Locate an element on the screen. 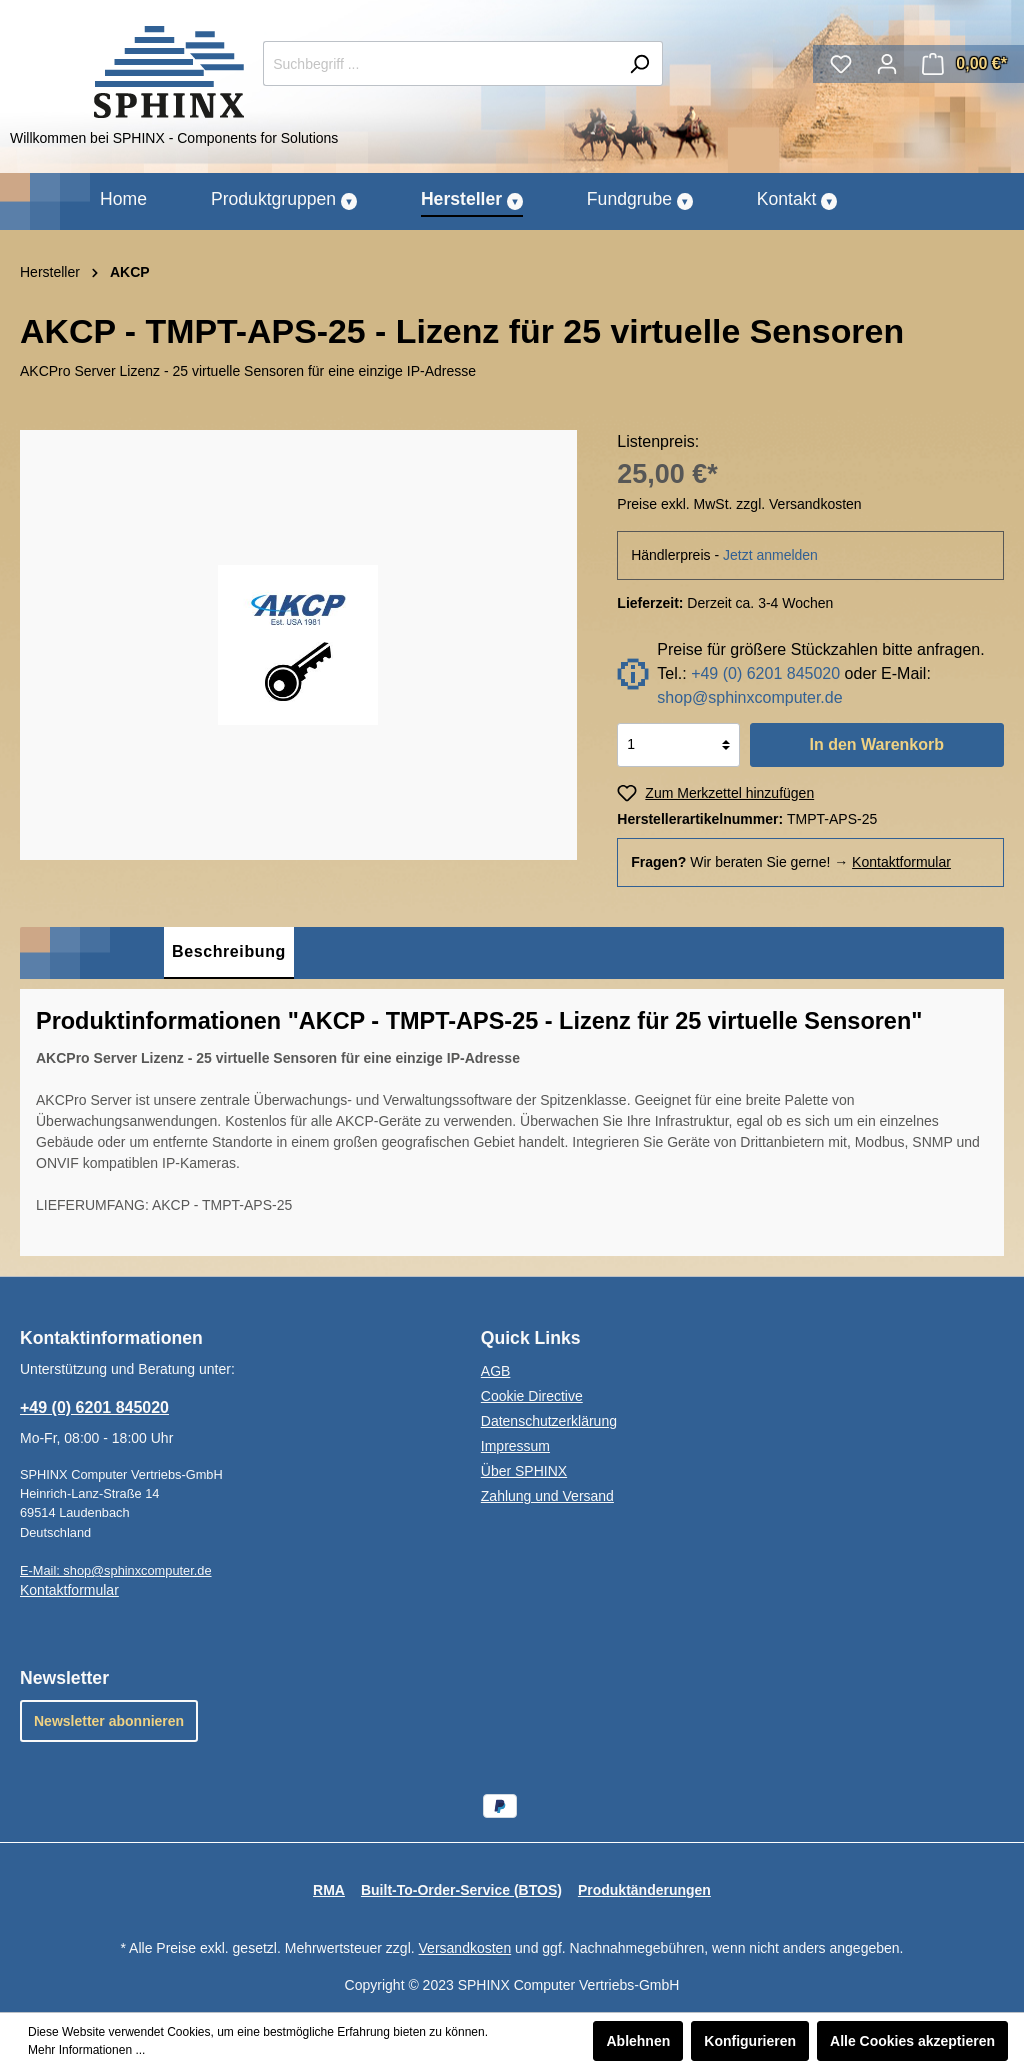 The image size is (1024, 2069). +49 (0) 6201 845020 is located at coordinates (765, 673).